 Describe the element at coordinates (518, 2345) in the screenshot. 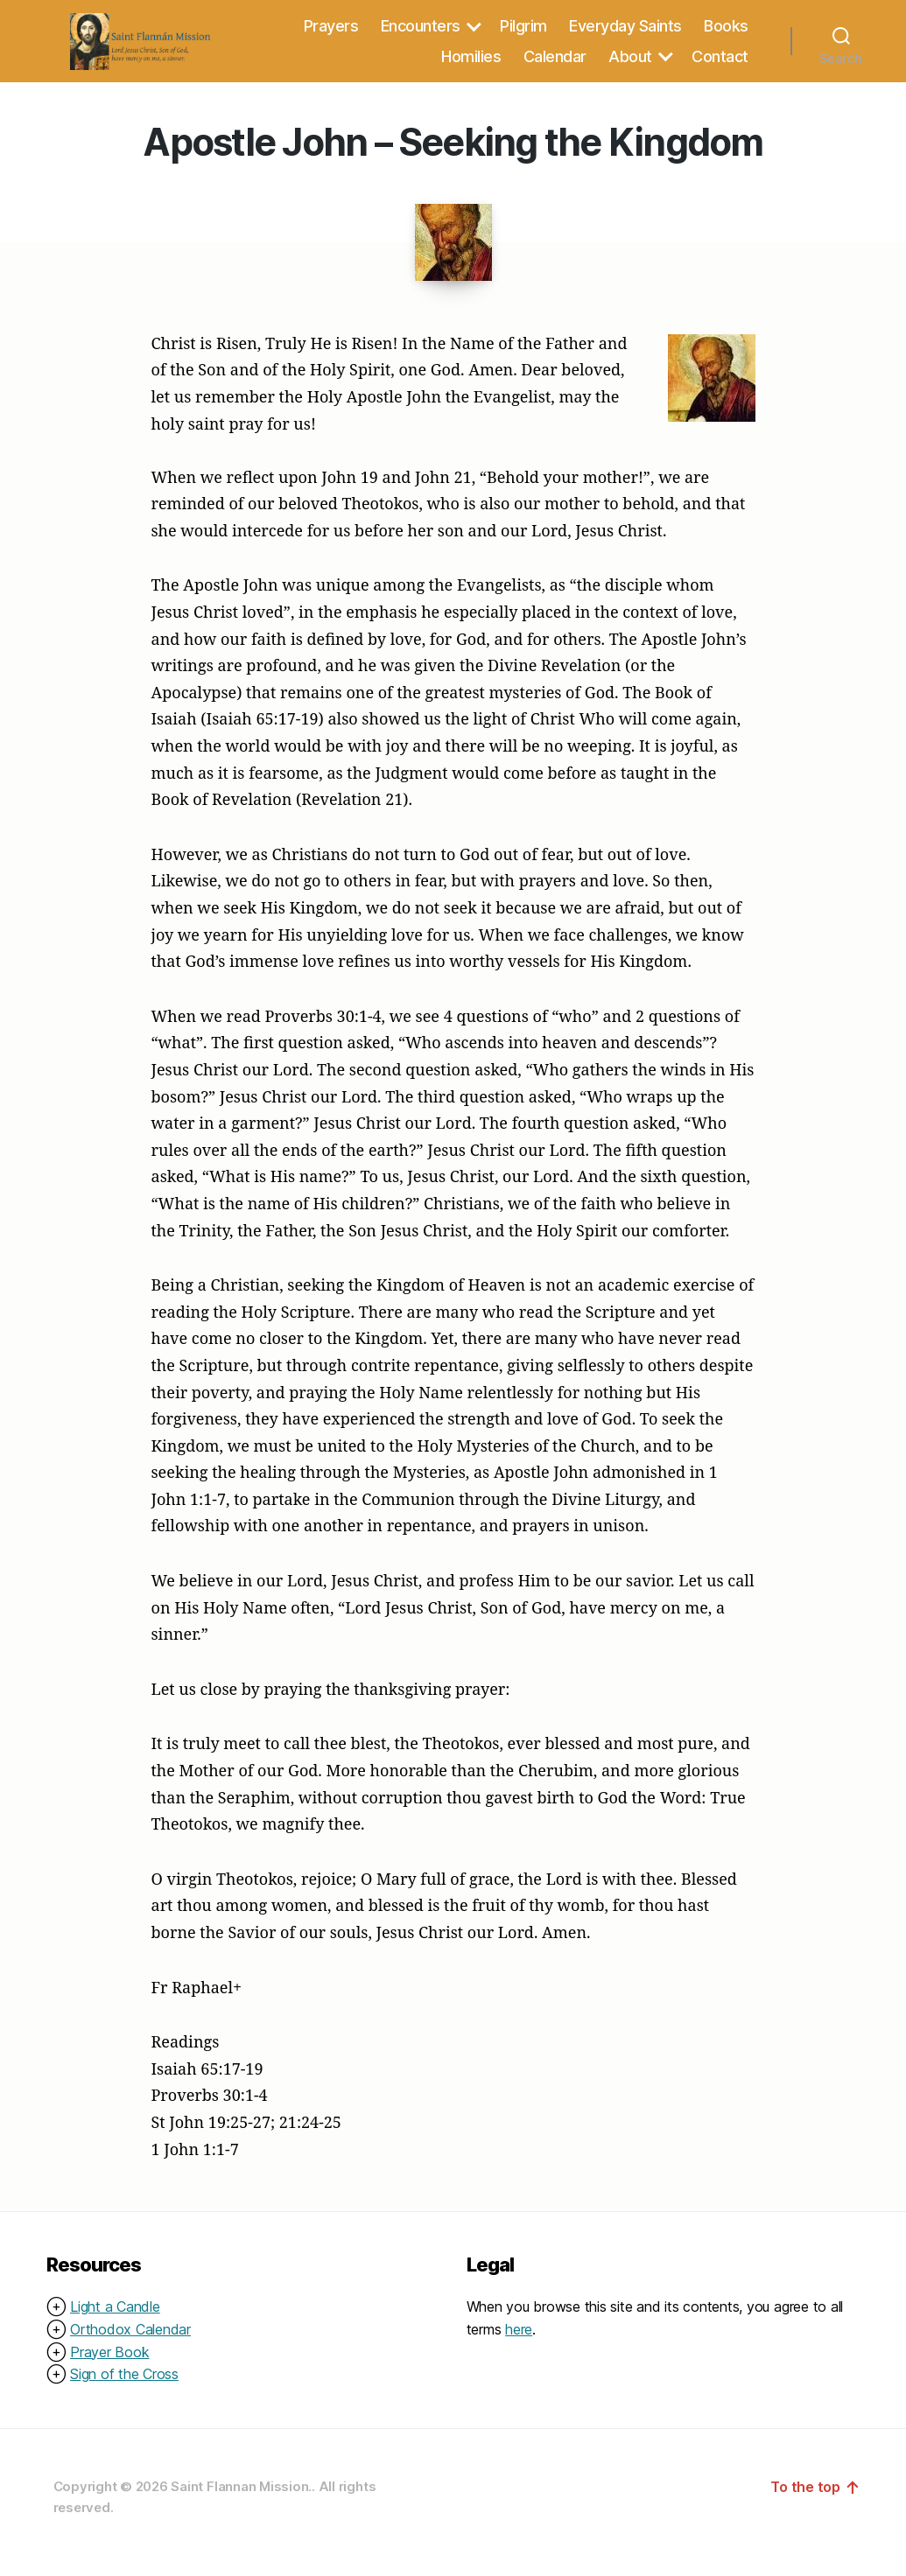

I see `here` at that location.